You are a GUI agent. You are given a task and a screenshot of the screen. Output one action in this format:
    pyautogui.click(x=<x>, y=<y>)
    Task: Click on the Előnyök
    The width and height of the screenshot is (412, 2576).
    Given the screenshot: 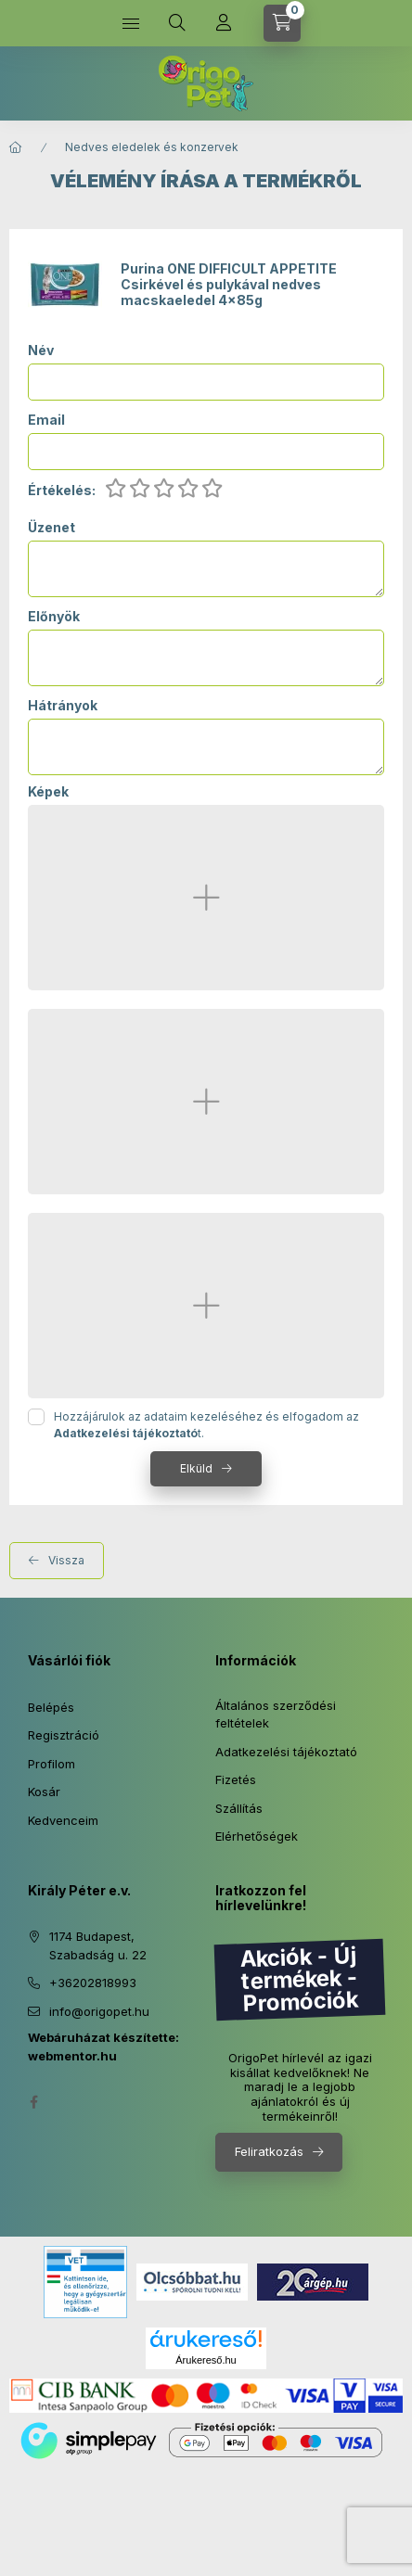 What is the action you would take?
    pyautogui.click(x=54, y=616)
    